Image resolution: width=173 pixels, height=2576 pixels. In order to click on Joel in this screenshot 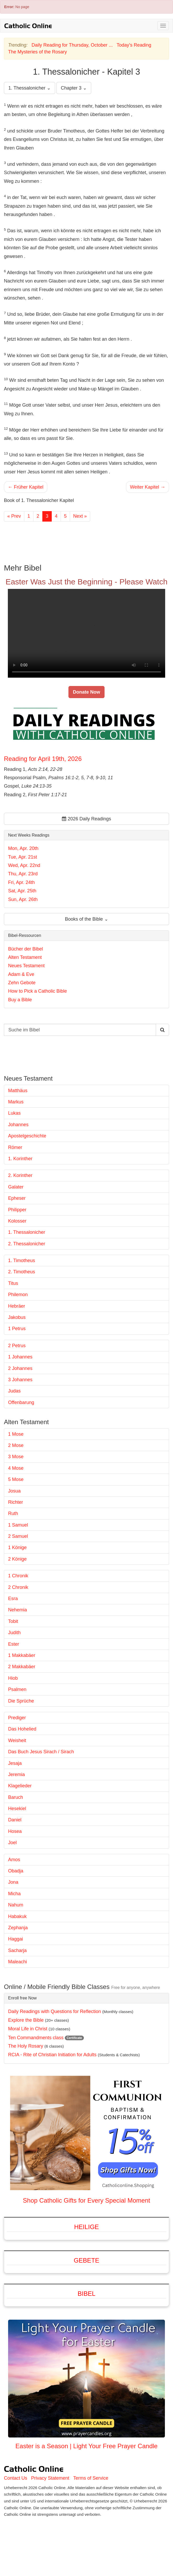, I will do `click(12, 1842)`.